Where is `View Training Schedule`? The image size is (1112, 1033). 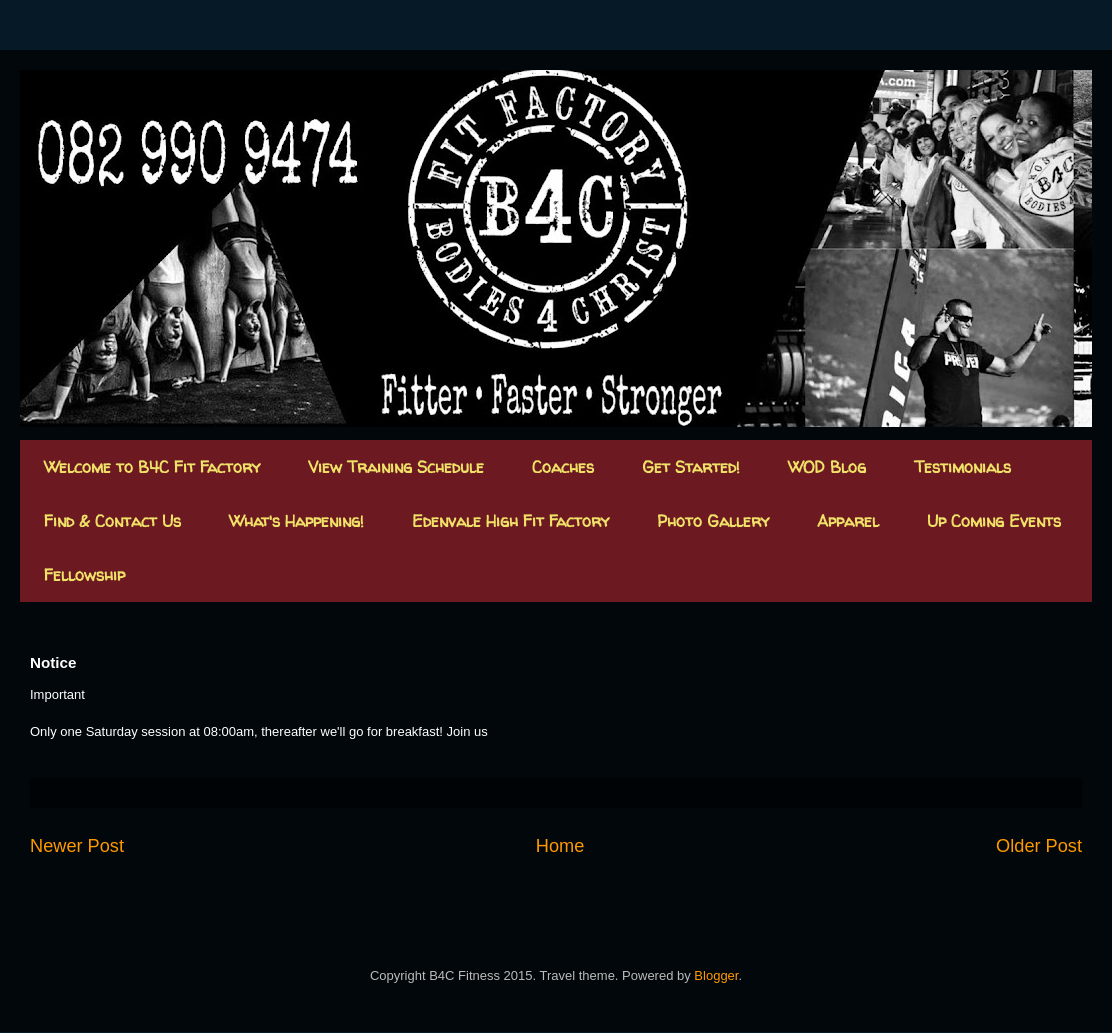 View Training Schedule is located at coordinates (396, 467).